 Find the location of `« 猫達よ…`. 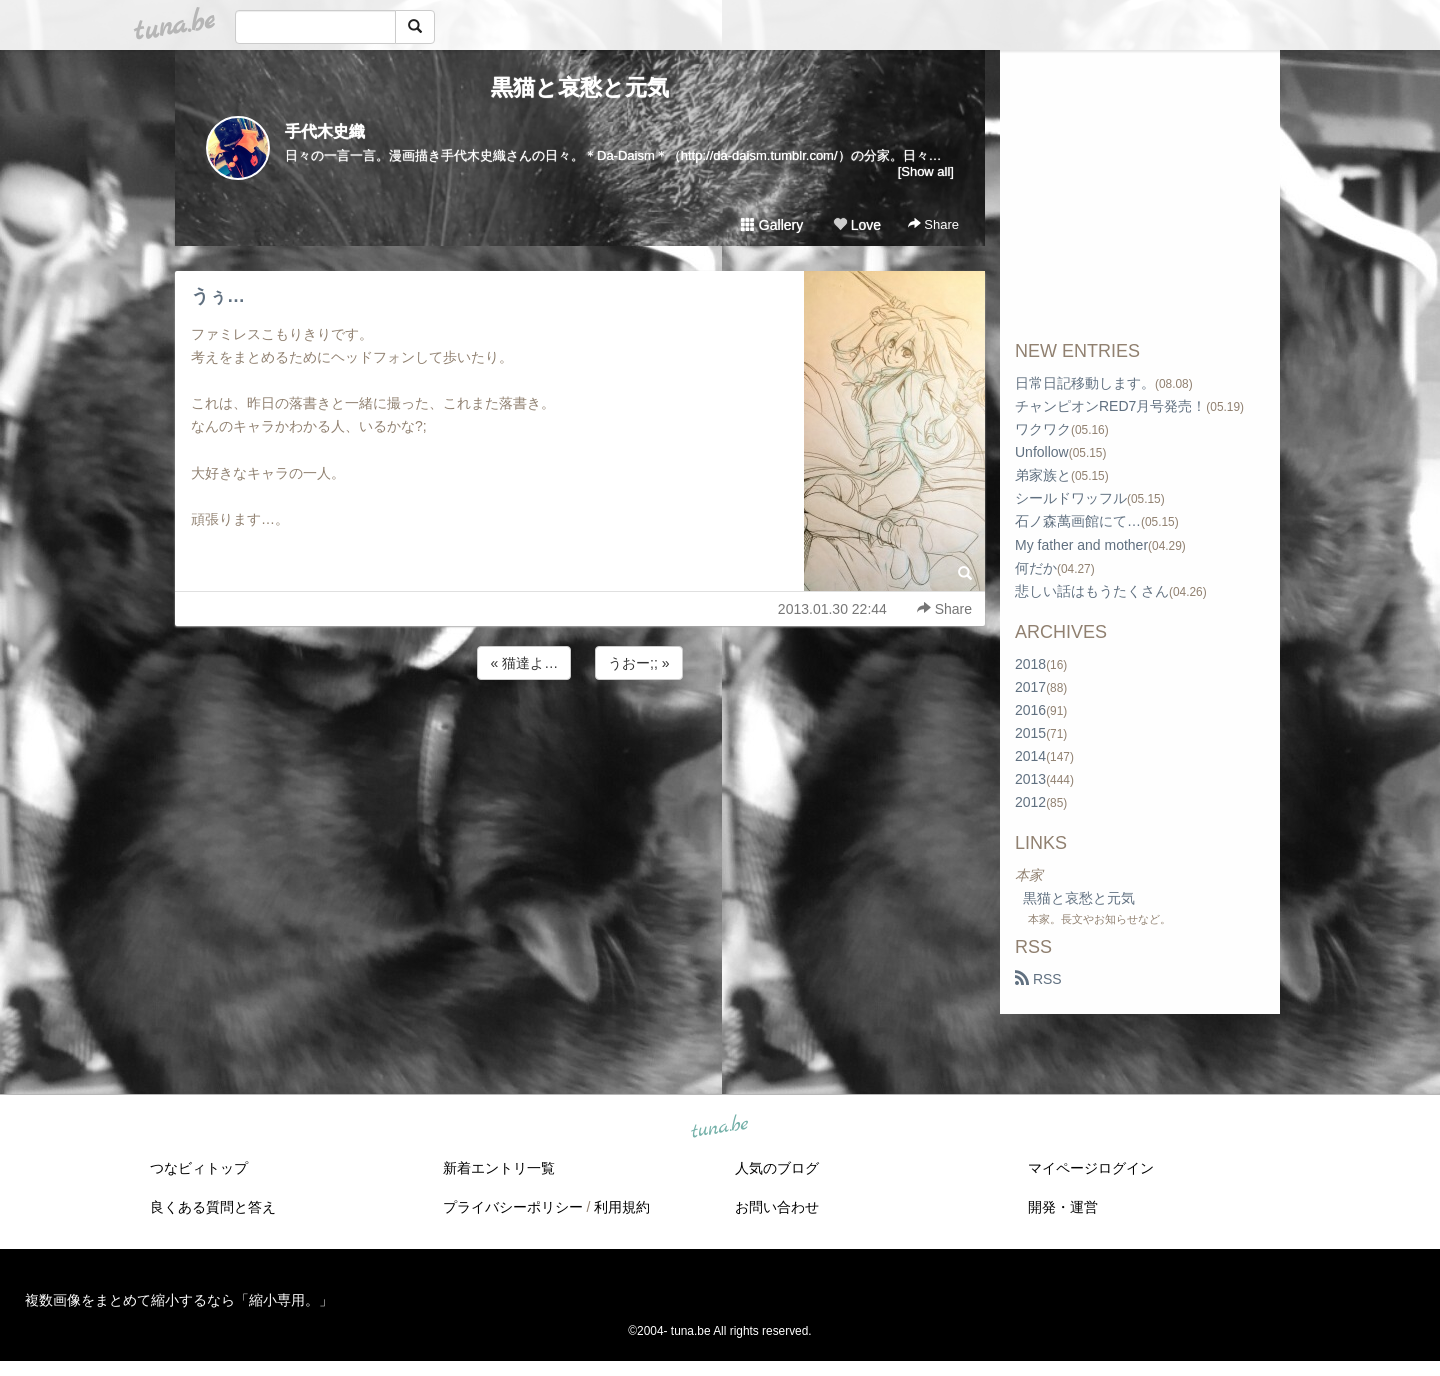

« 猫達よ… is located at coordinates (524, 663).